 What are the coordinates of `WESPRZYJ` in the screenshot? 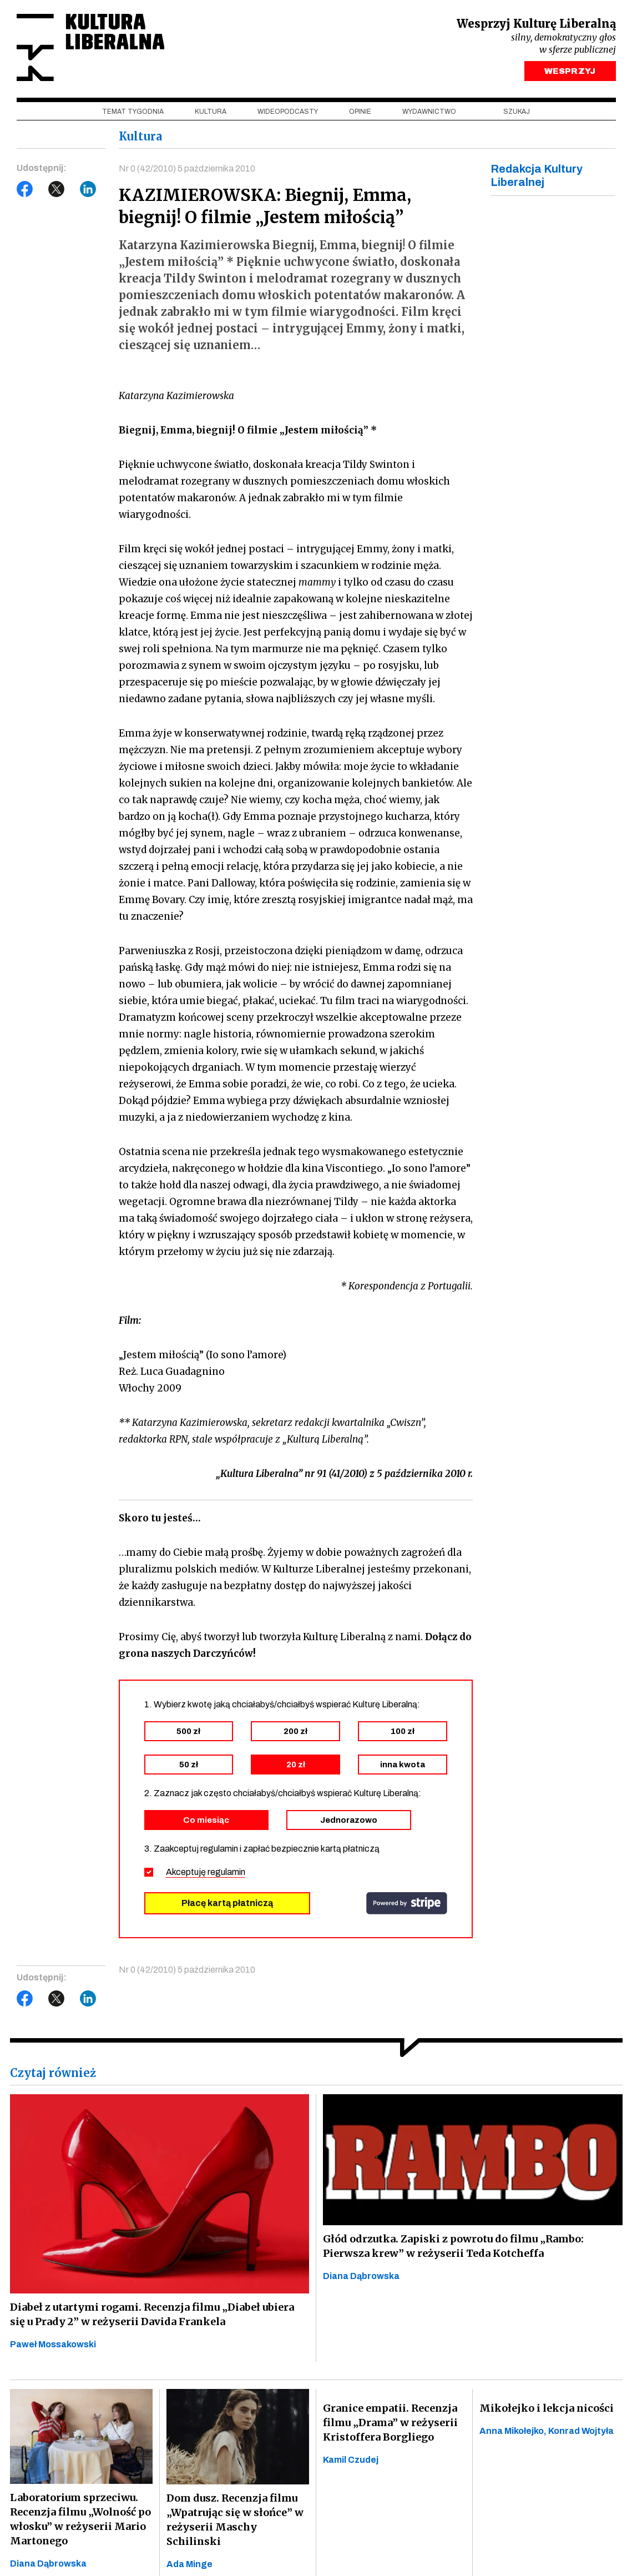 It's located at (569, 71).